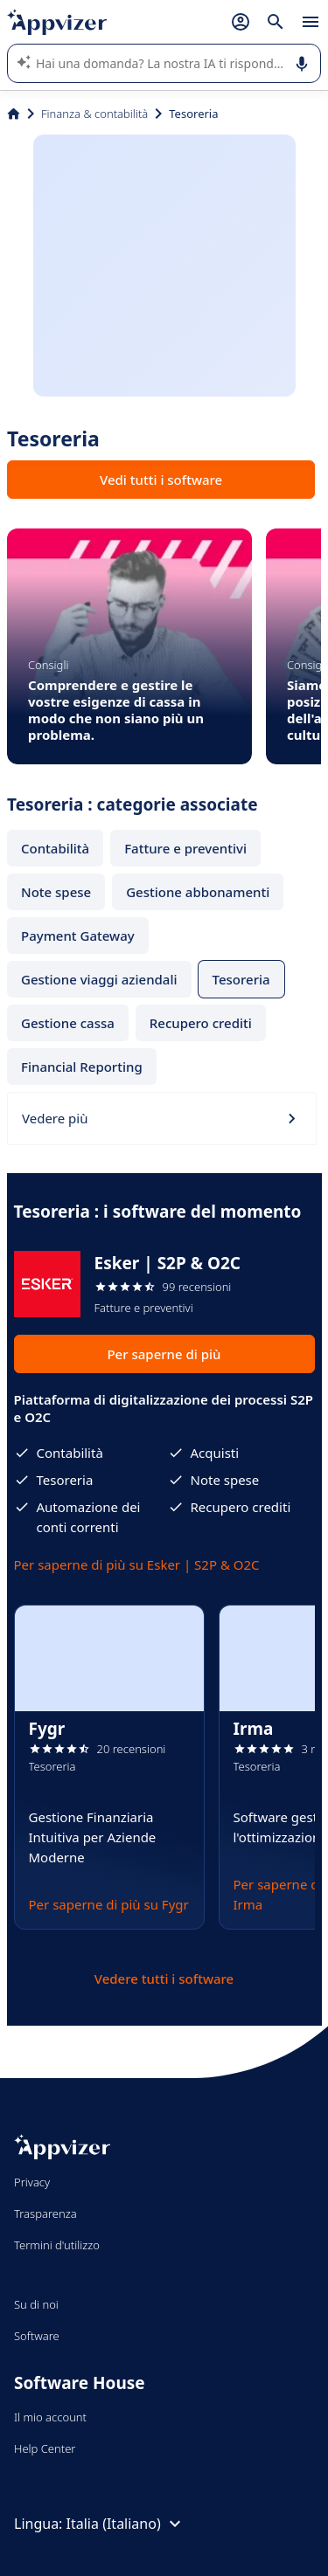 Image resolution: width=328 pixels, height=2576 pixels. What do you see at coordinates (36, 2336) in the screenshot?
I see `Software` at bounding box center [36, 2336].